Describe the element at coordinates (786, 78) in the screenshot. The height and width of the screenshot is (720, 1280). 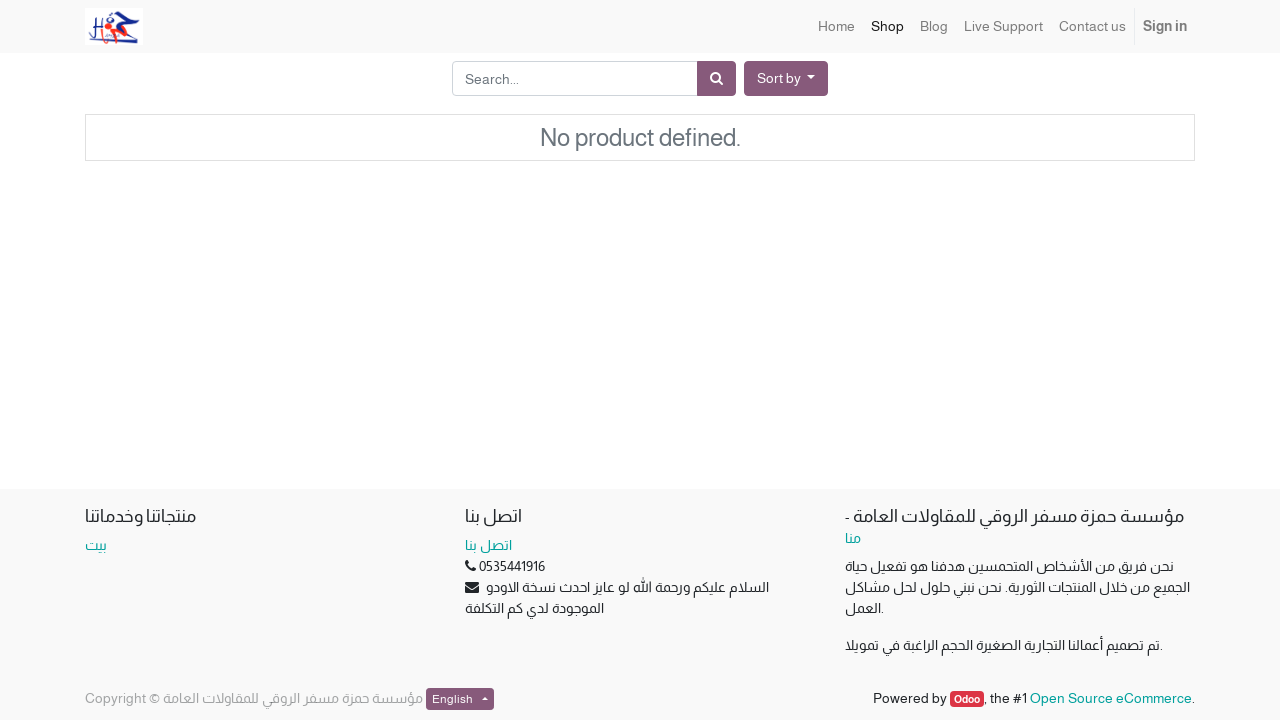
I see `[button]` at that location.